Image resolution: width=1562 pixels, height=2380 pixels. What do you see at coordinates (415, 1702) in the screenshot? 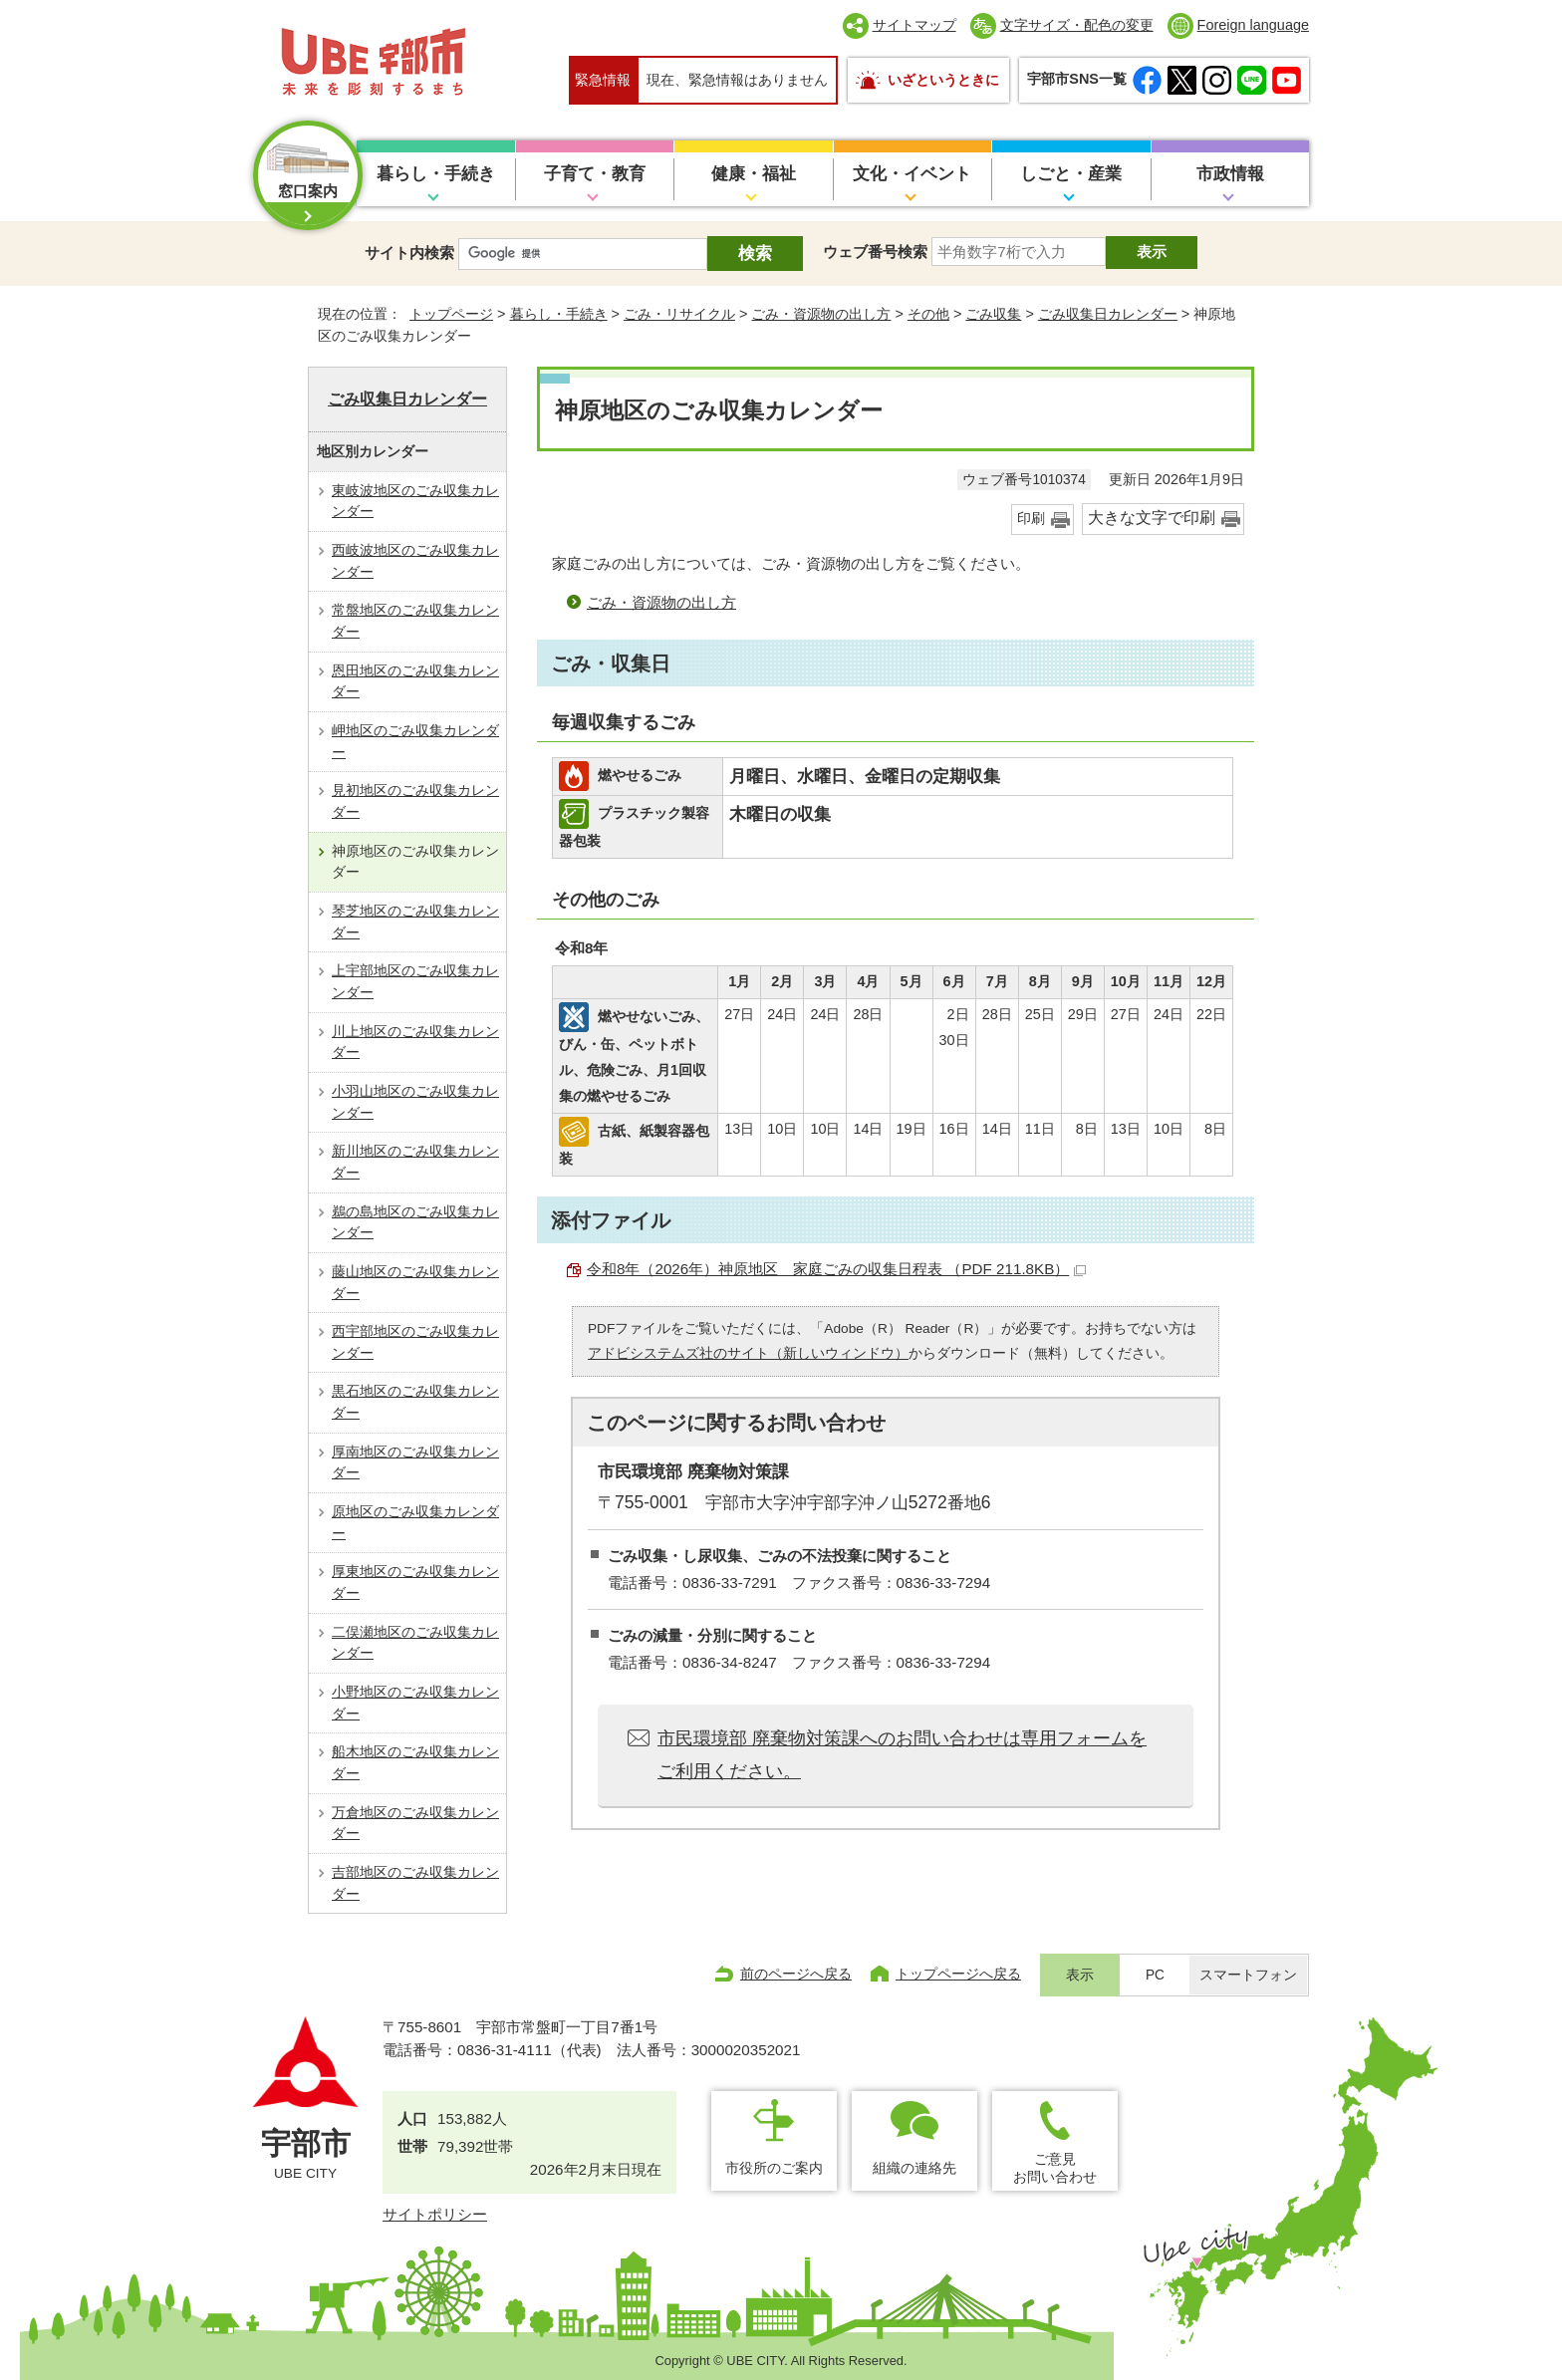
I see `小野地区のごみ収集カレンダー` at bounding box center [415, 1702].